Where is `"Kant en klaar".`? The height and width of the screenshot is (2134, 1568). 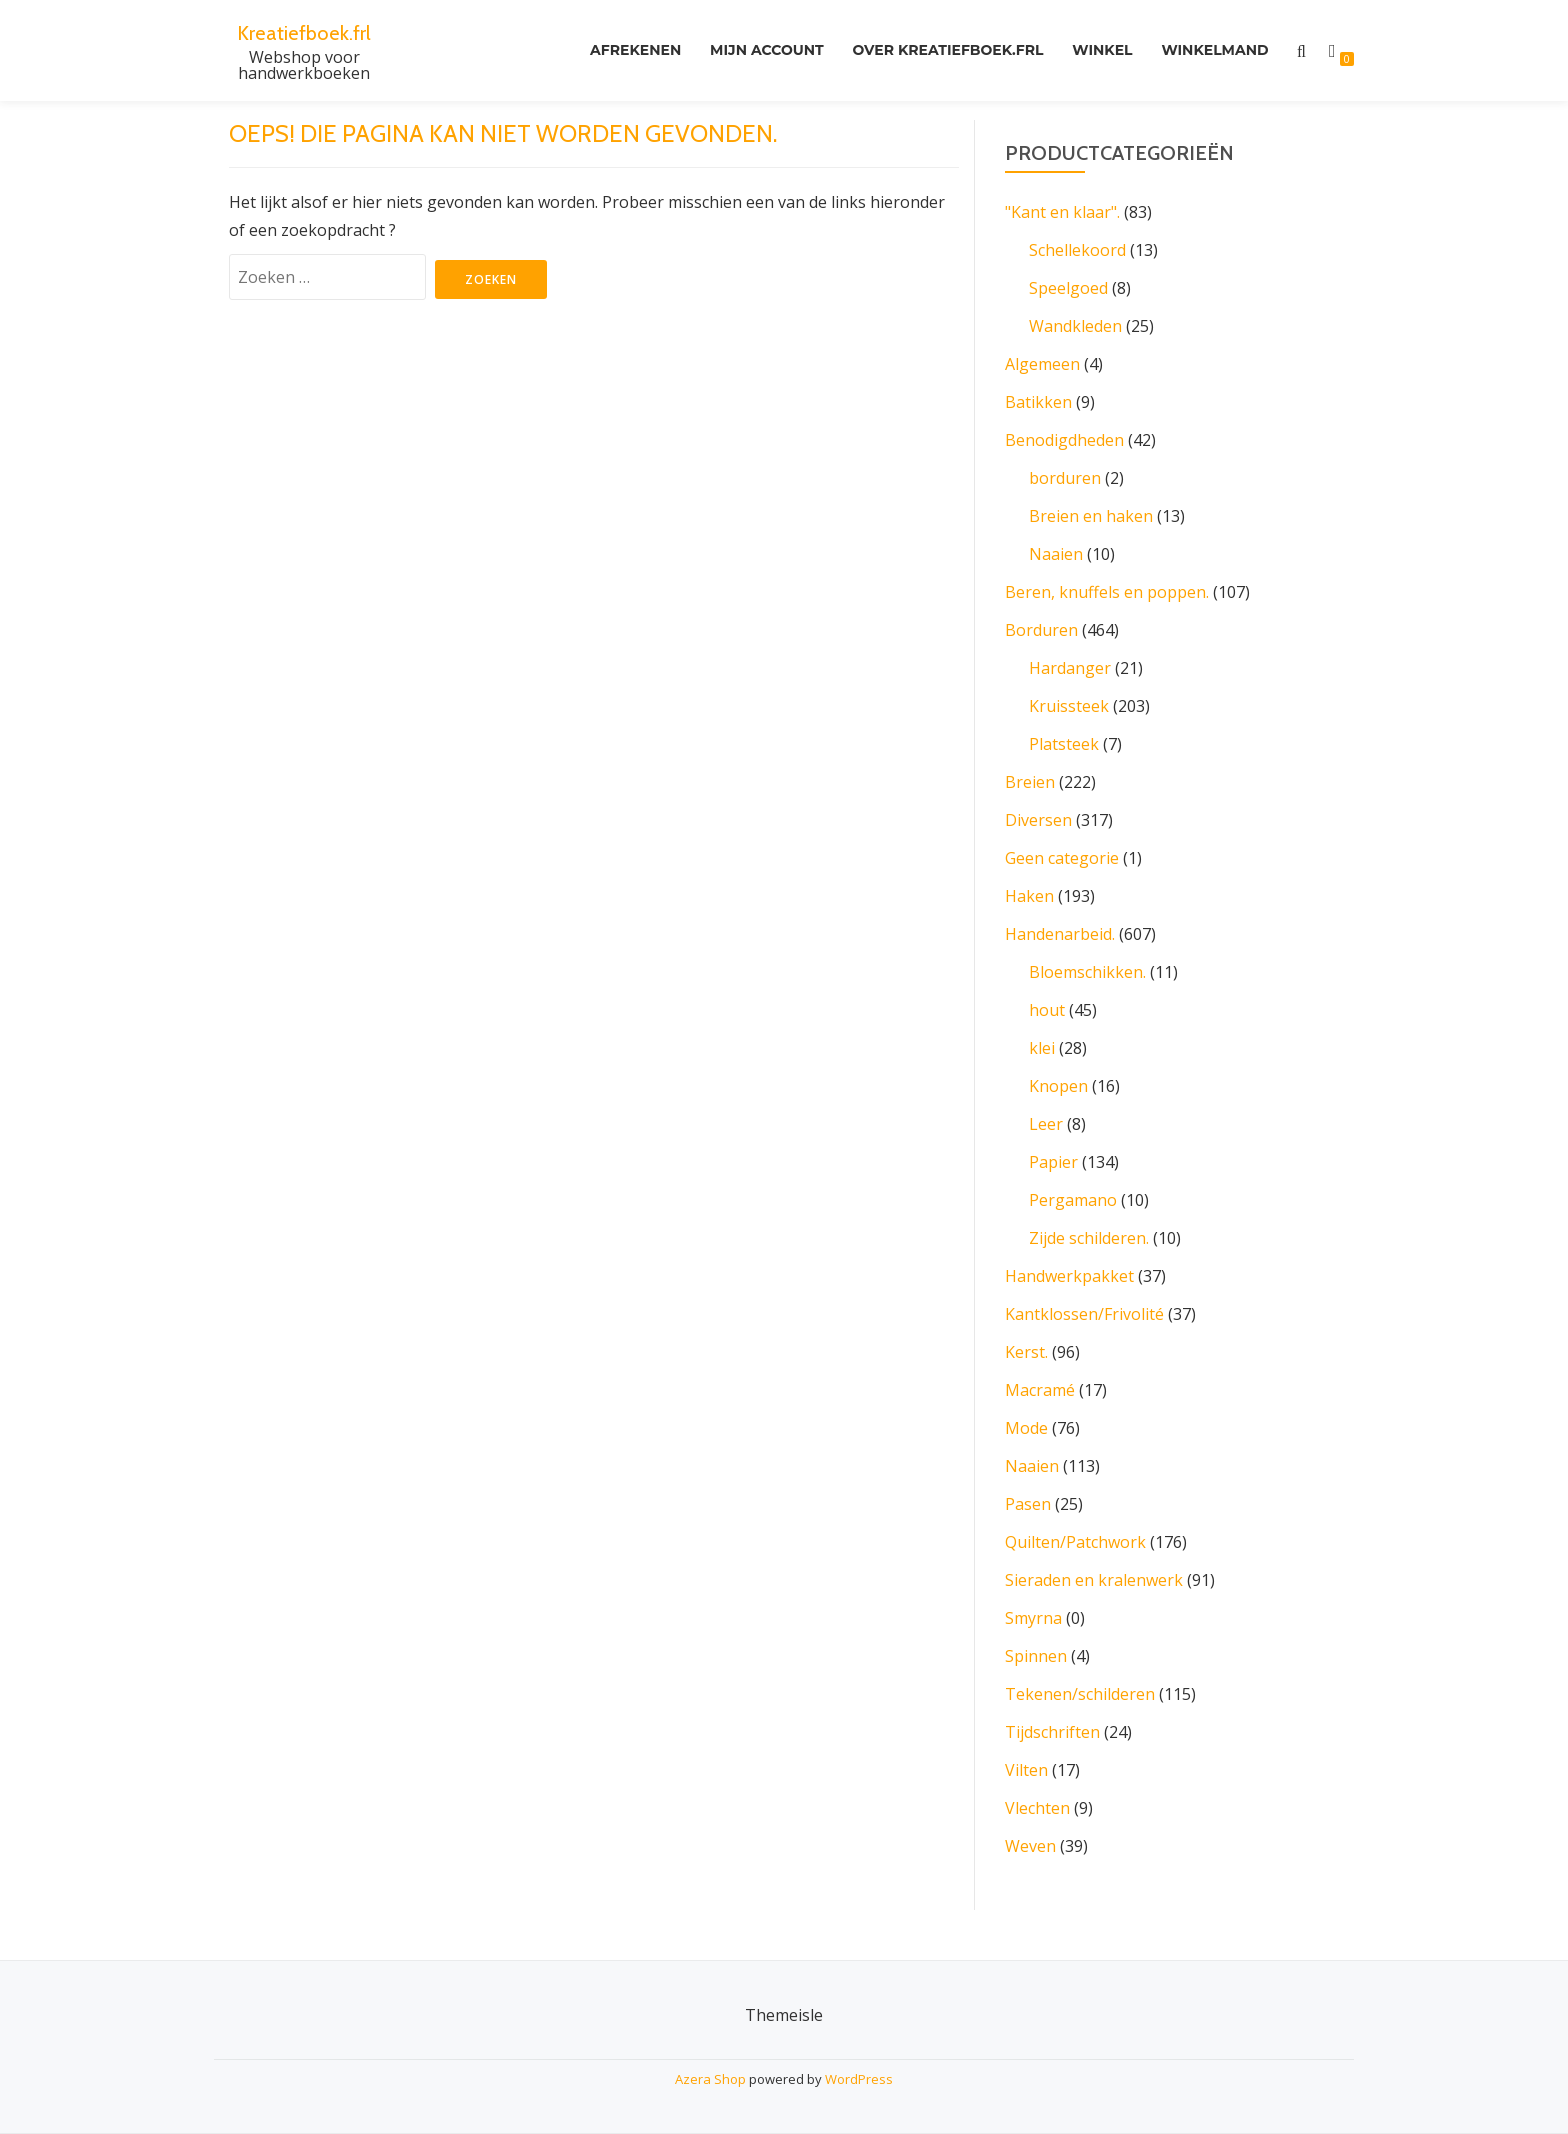 "Kant en klaar". is located at coordinates (1062, 212).